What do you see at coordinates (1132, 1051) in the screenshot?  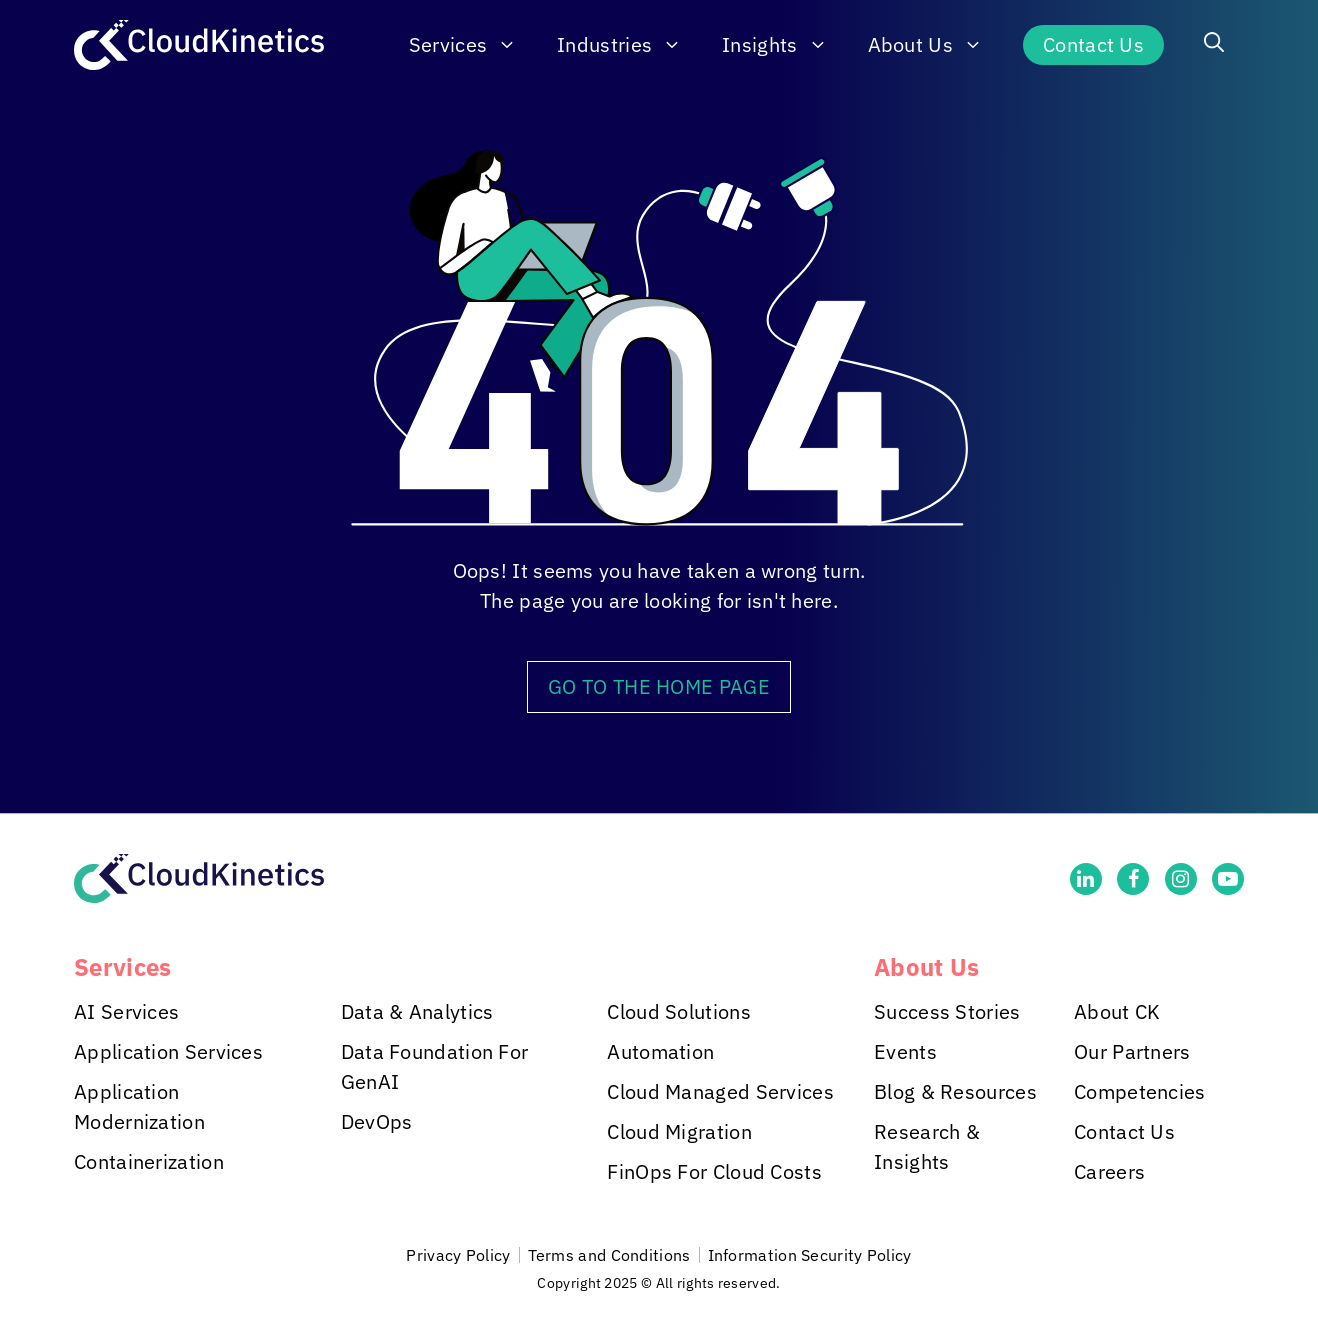 I see `Our Partners` at bounding box center [1132, 1051].